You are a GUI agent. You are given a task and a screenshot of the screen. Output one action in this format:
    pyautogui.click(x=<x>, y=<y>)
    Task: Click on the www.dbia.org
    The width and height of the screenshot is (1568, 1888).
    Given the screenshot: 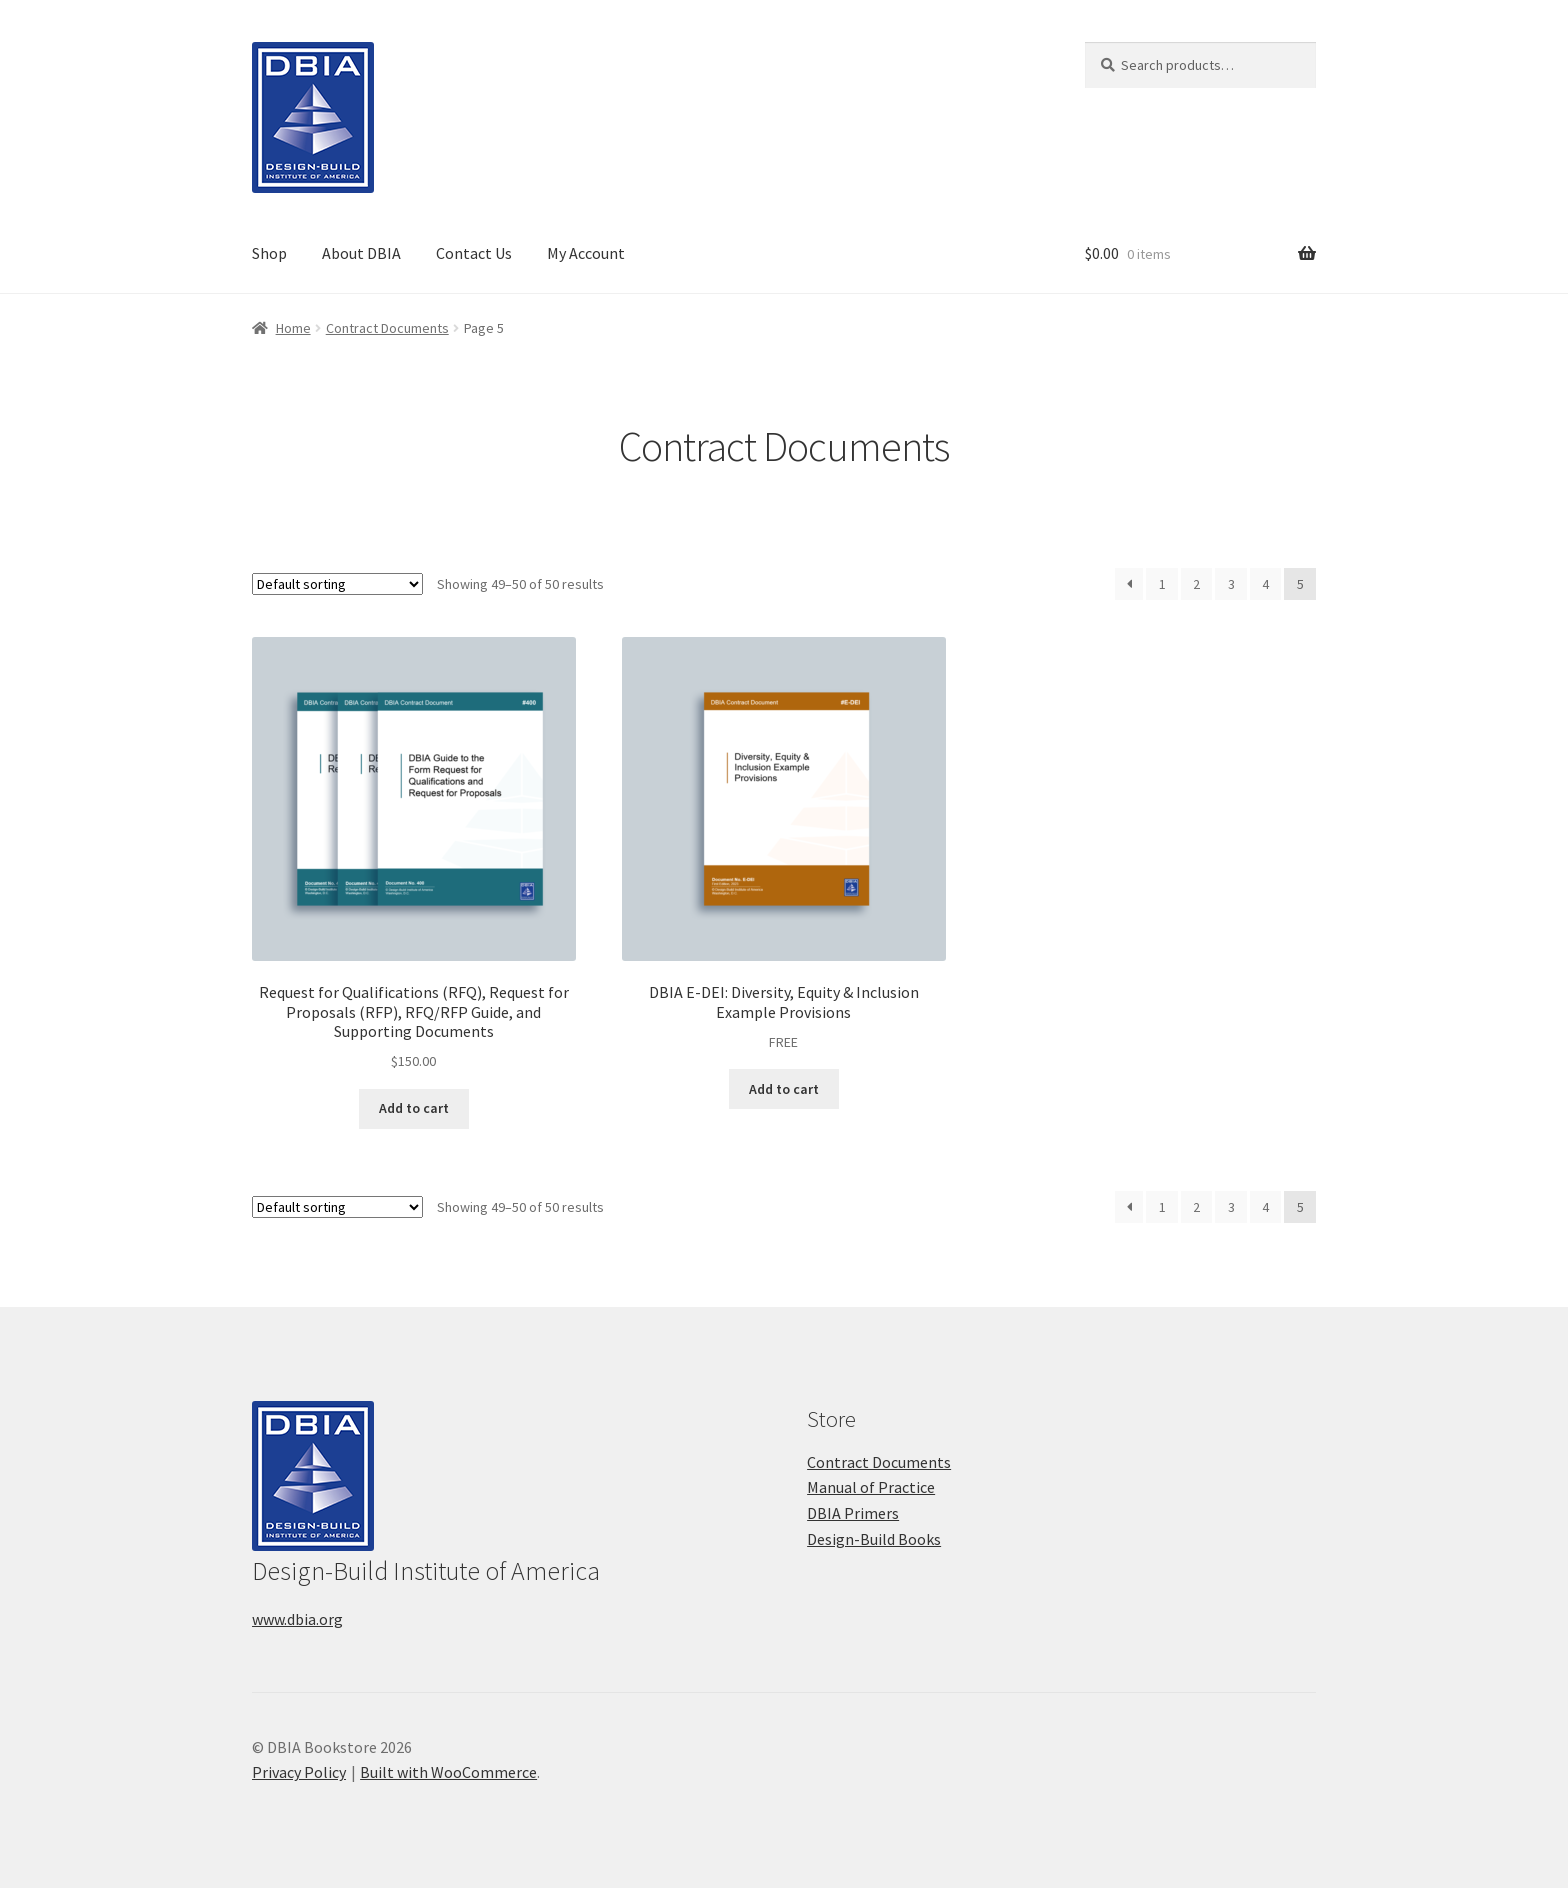 What is the action you would take?
    pyautogui.click(x=297, y=1619)
    